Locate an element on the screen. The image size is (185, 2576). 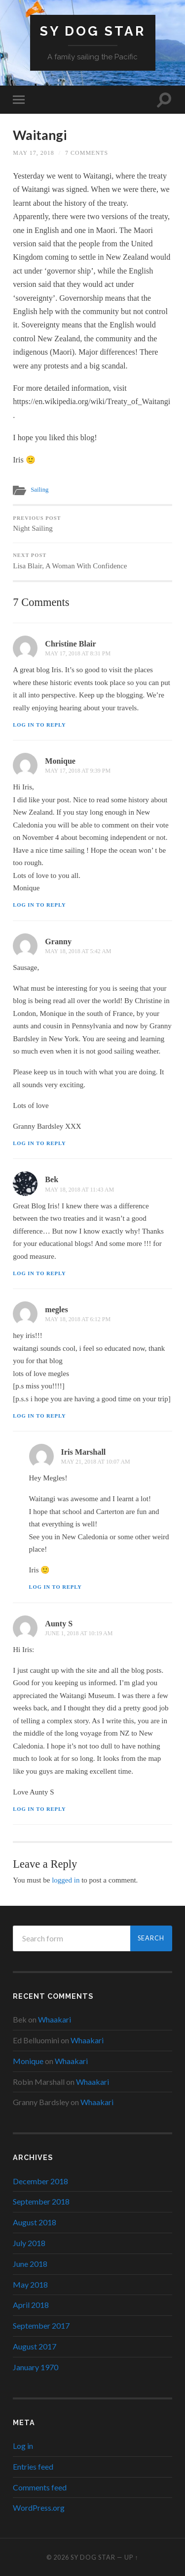
SY Dog Star is located at coordinates (93, 31).